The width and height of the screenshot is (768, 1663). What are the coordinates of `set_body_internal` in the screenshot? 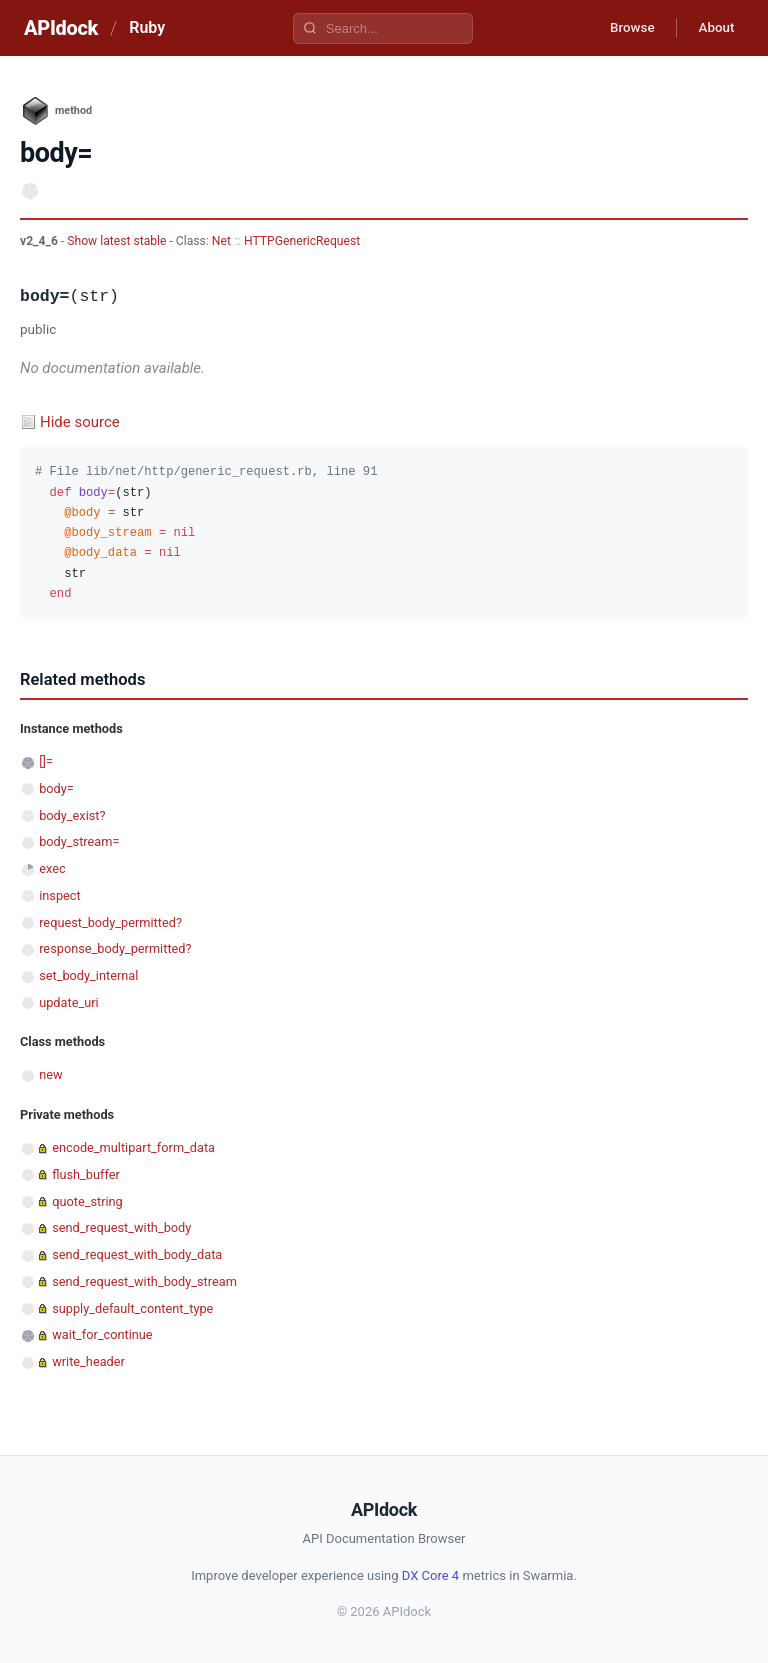 It's located at (88, 975).